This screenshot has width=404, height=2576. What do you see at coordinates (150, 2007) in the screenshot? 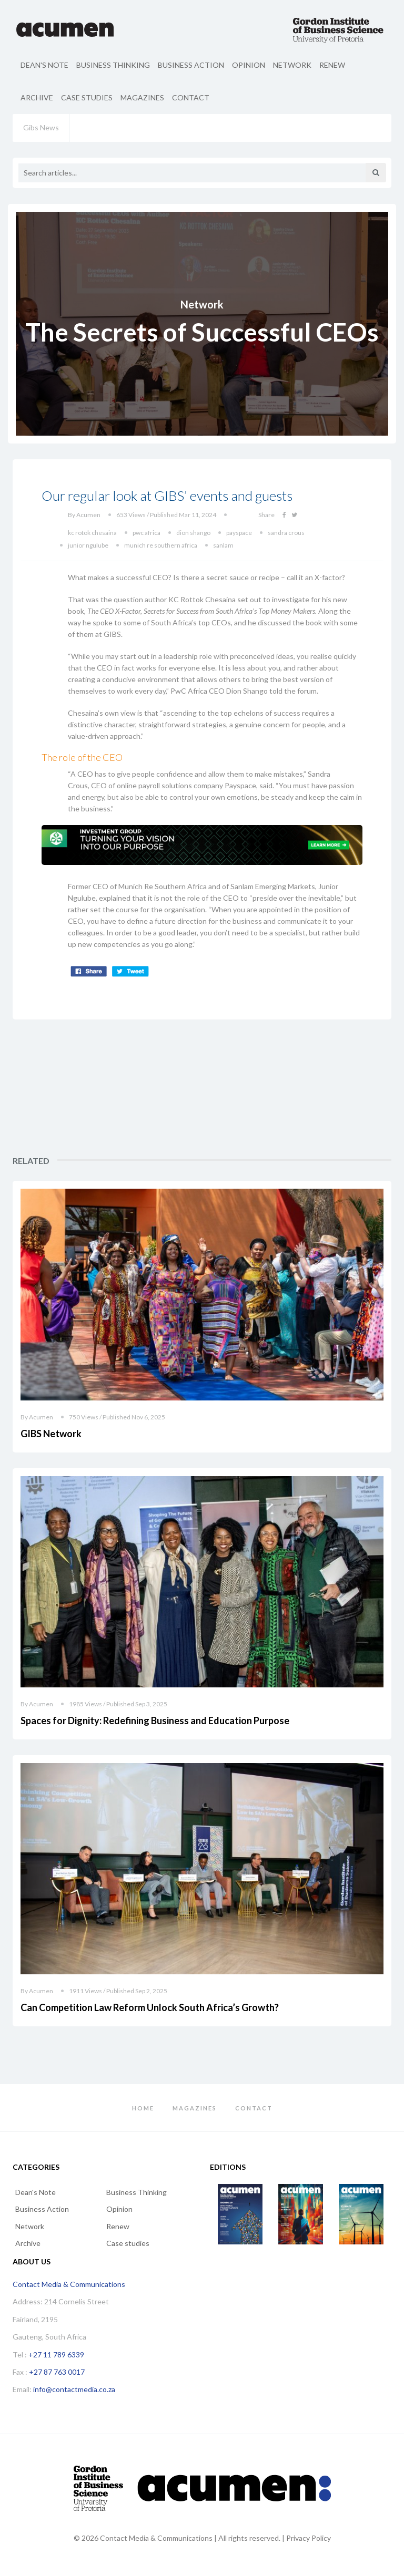
I see `Can Competition Law Reform Unlock South Africa’s Growth?` at bounding box center [150, 2007].